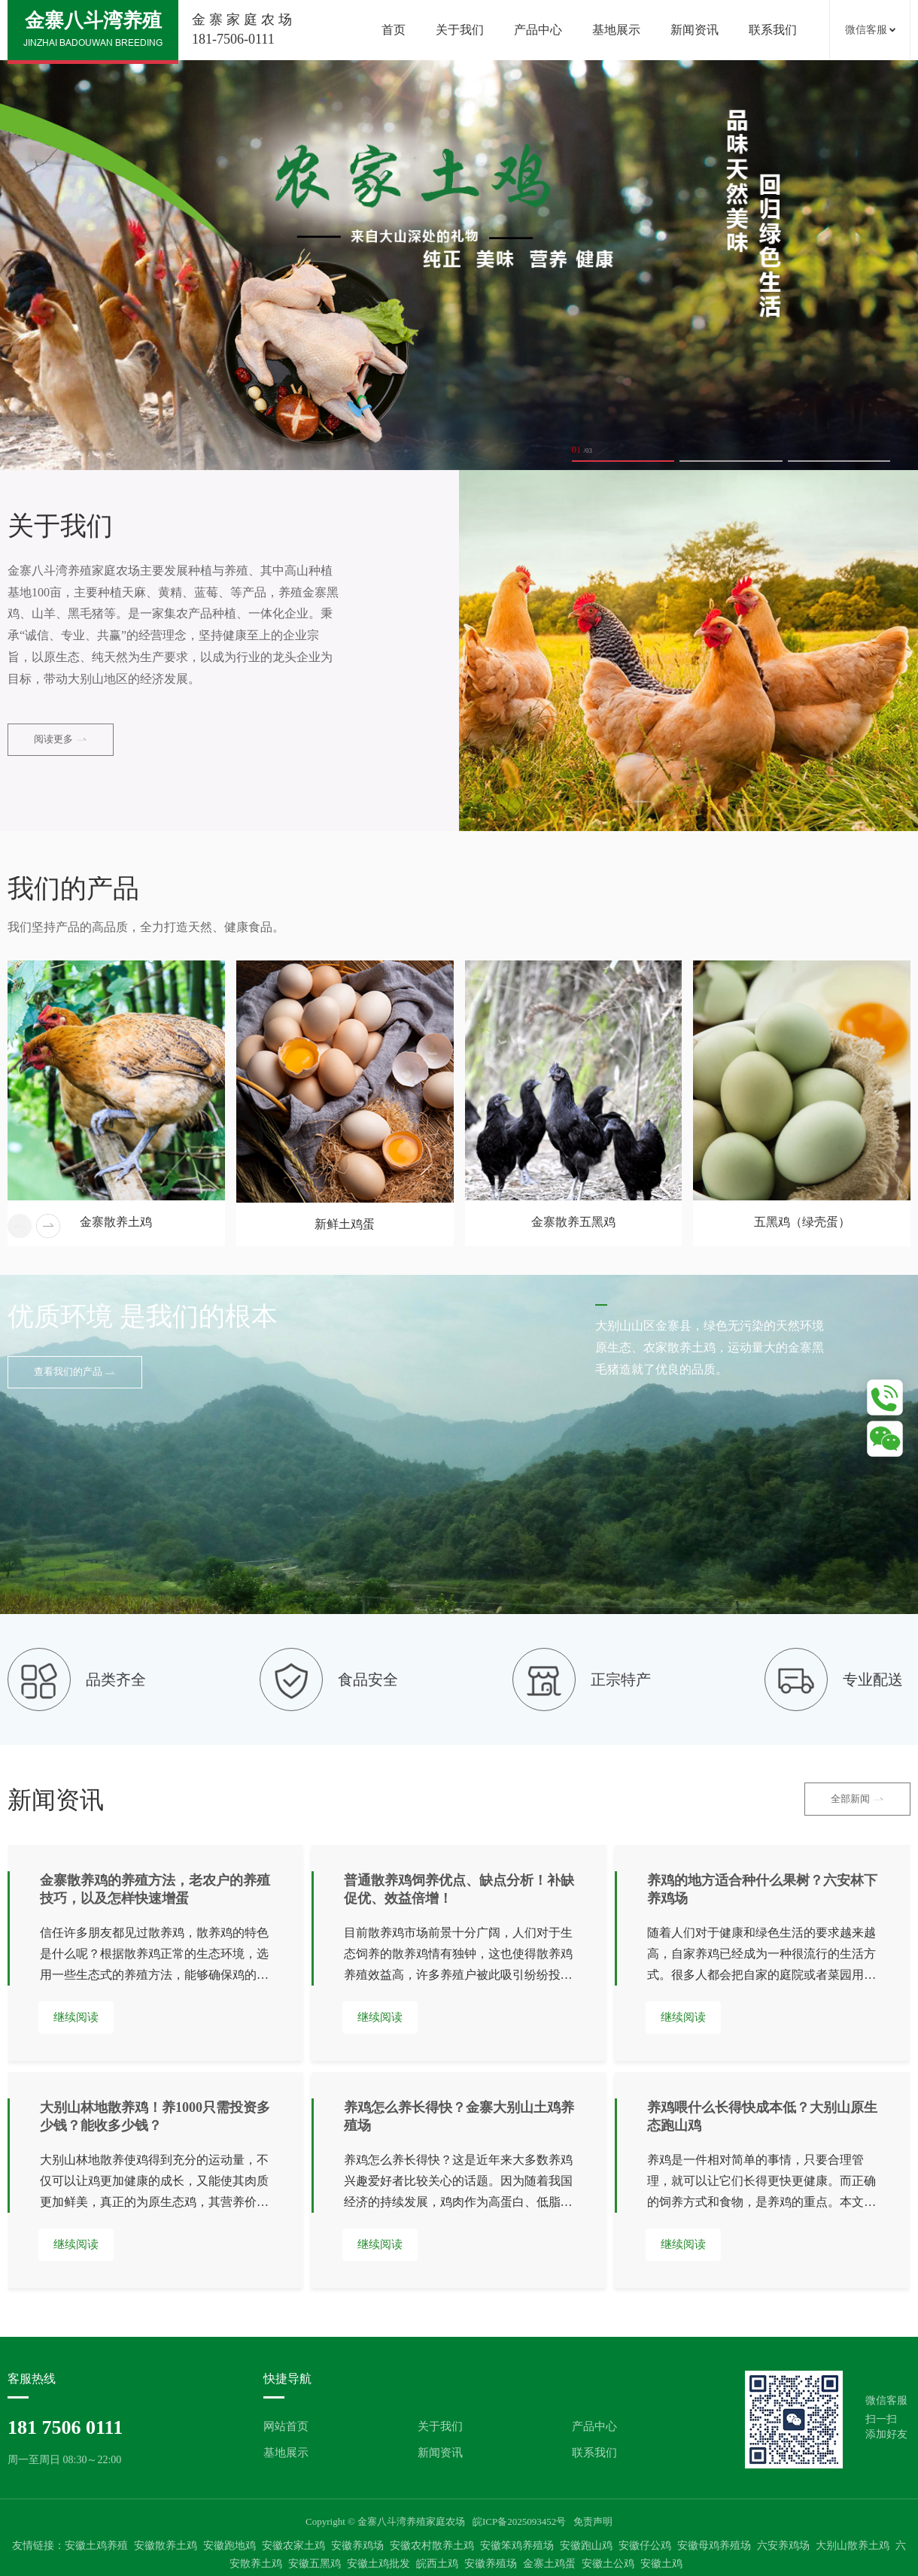  Describe the element at coordinates (165, 2545) in the screenshot. I see `安徽散养土鸡` at that location.